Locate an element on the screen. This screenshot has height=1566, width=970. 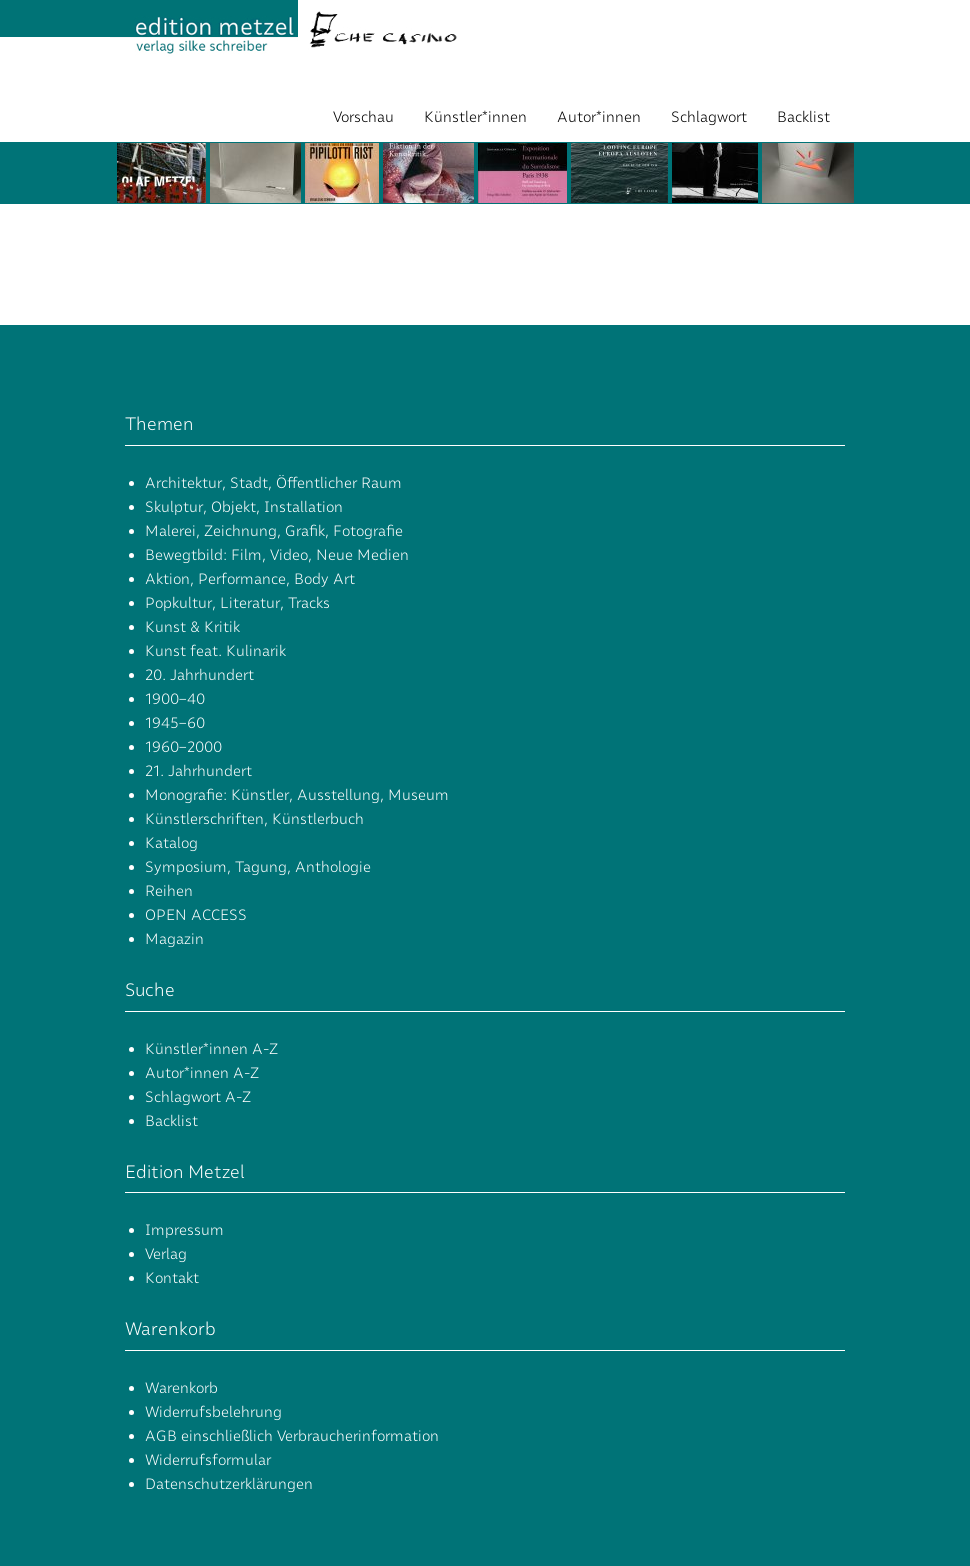
Architektur, Stadt, Öffentlicher Raum is located at coordinates (273, 483).